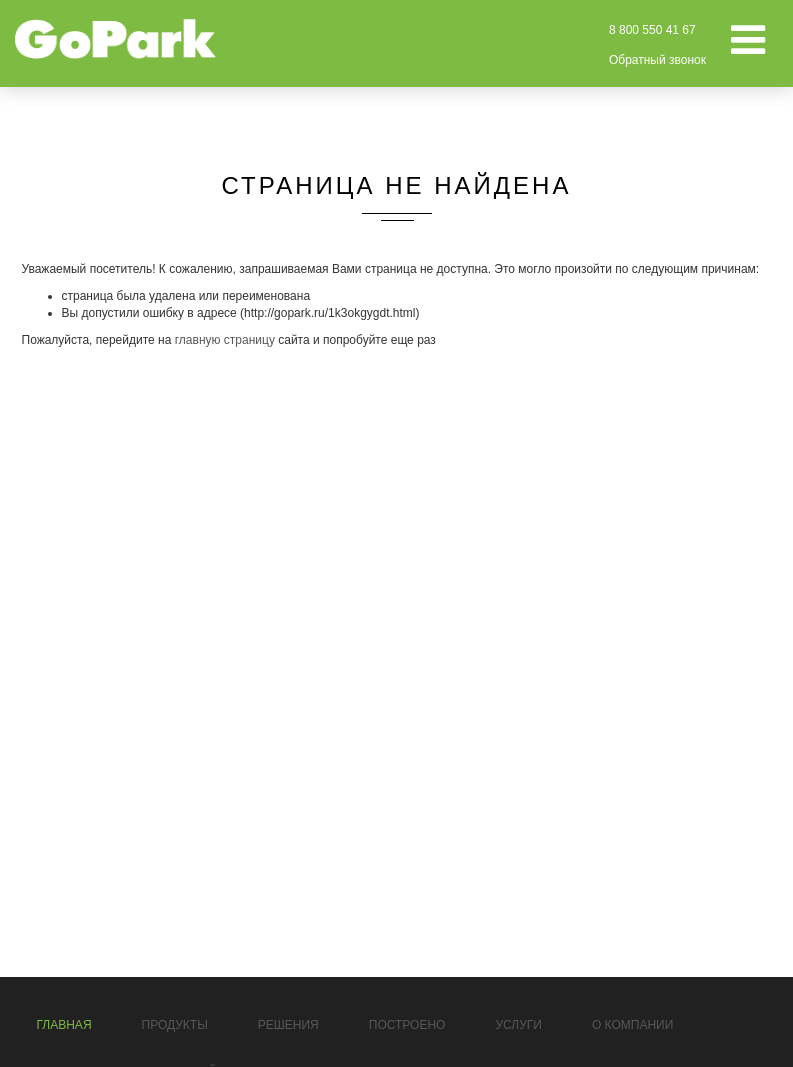 The image size is (793, 1067). Describe the element at coordinates (657, 60) in the screenshot. I see `Обратный звонок` at that location.